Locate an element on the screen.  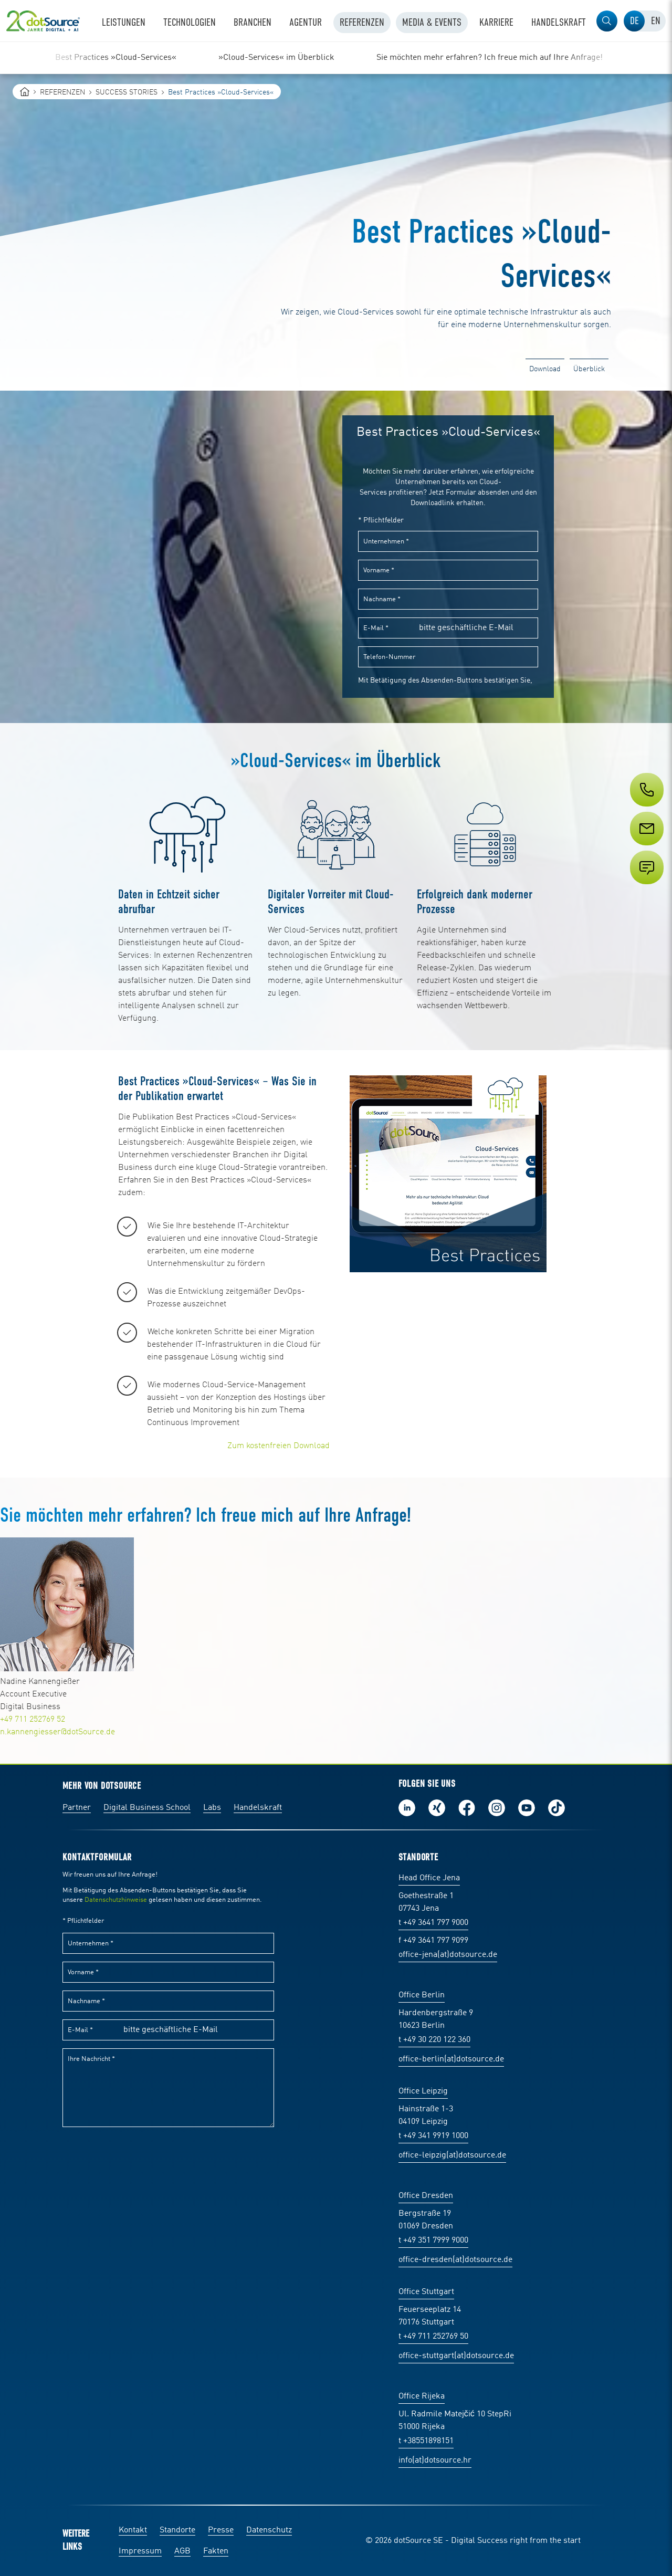
Partner is located at coordinates (76, 1808).